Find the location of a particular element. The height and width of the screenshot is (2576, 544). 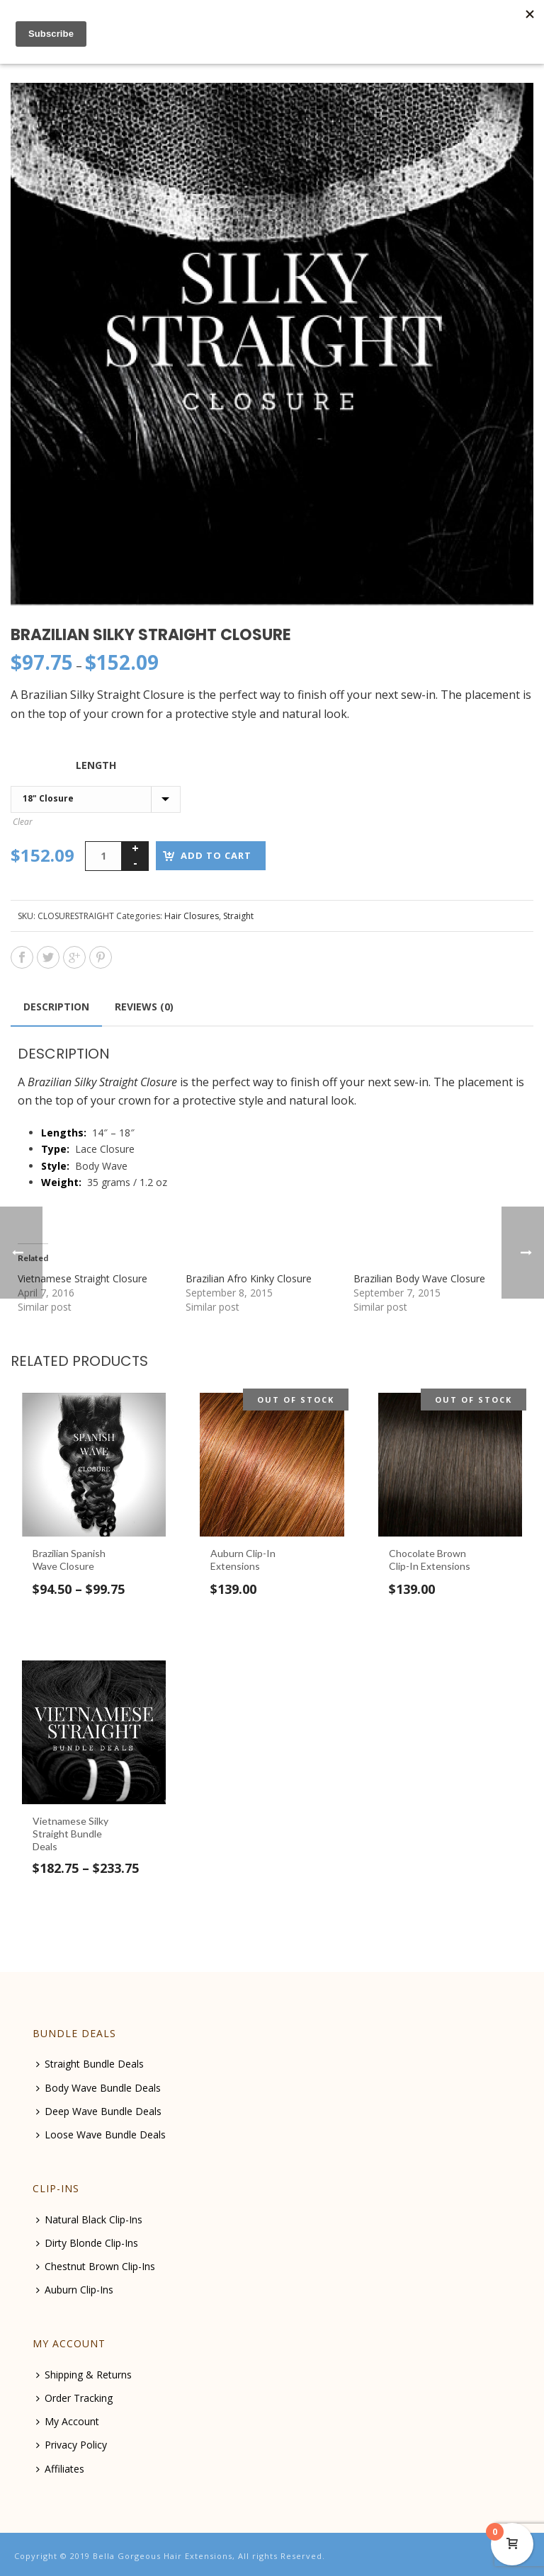

[tab] is located at coordinates (56, 1006).